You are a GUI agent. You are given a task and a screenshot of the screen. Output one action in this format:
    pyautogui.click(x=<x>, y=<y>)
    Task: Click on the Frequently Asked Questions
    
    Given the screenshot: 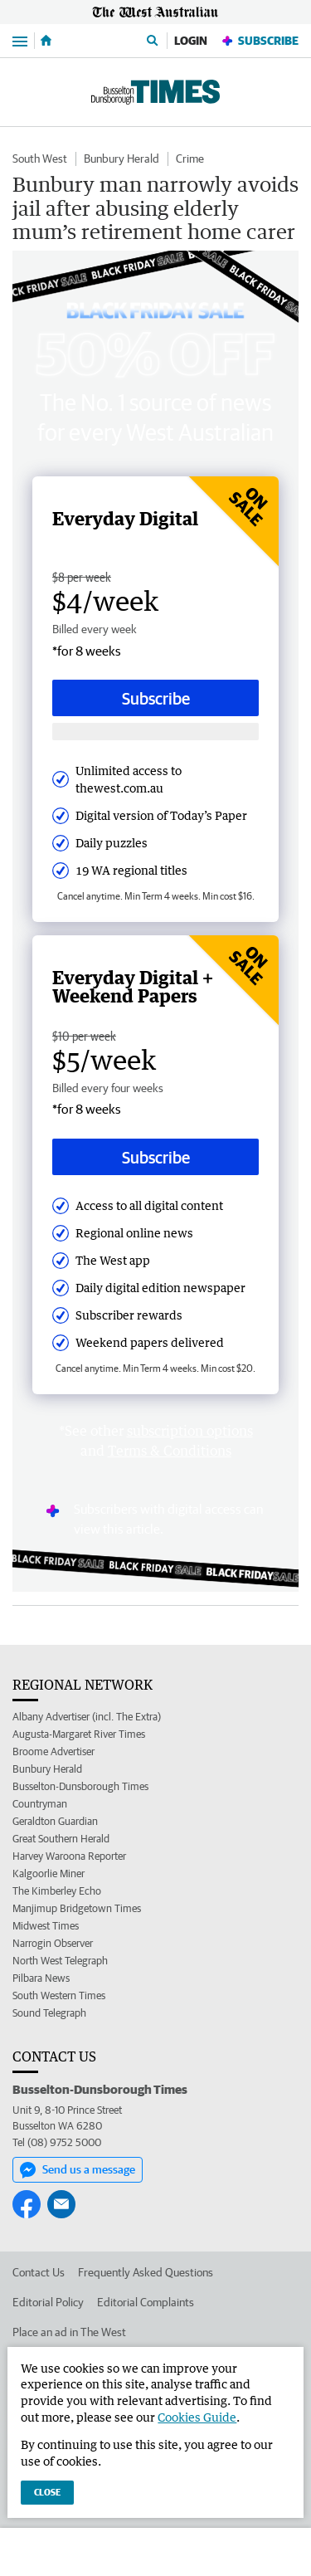 What is the action you would take?
    pyautogui.click(x=145, y=2272)
    